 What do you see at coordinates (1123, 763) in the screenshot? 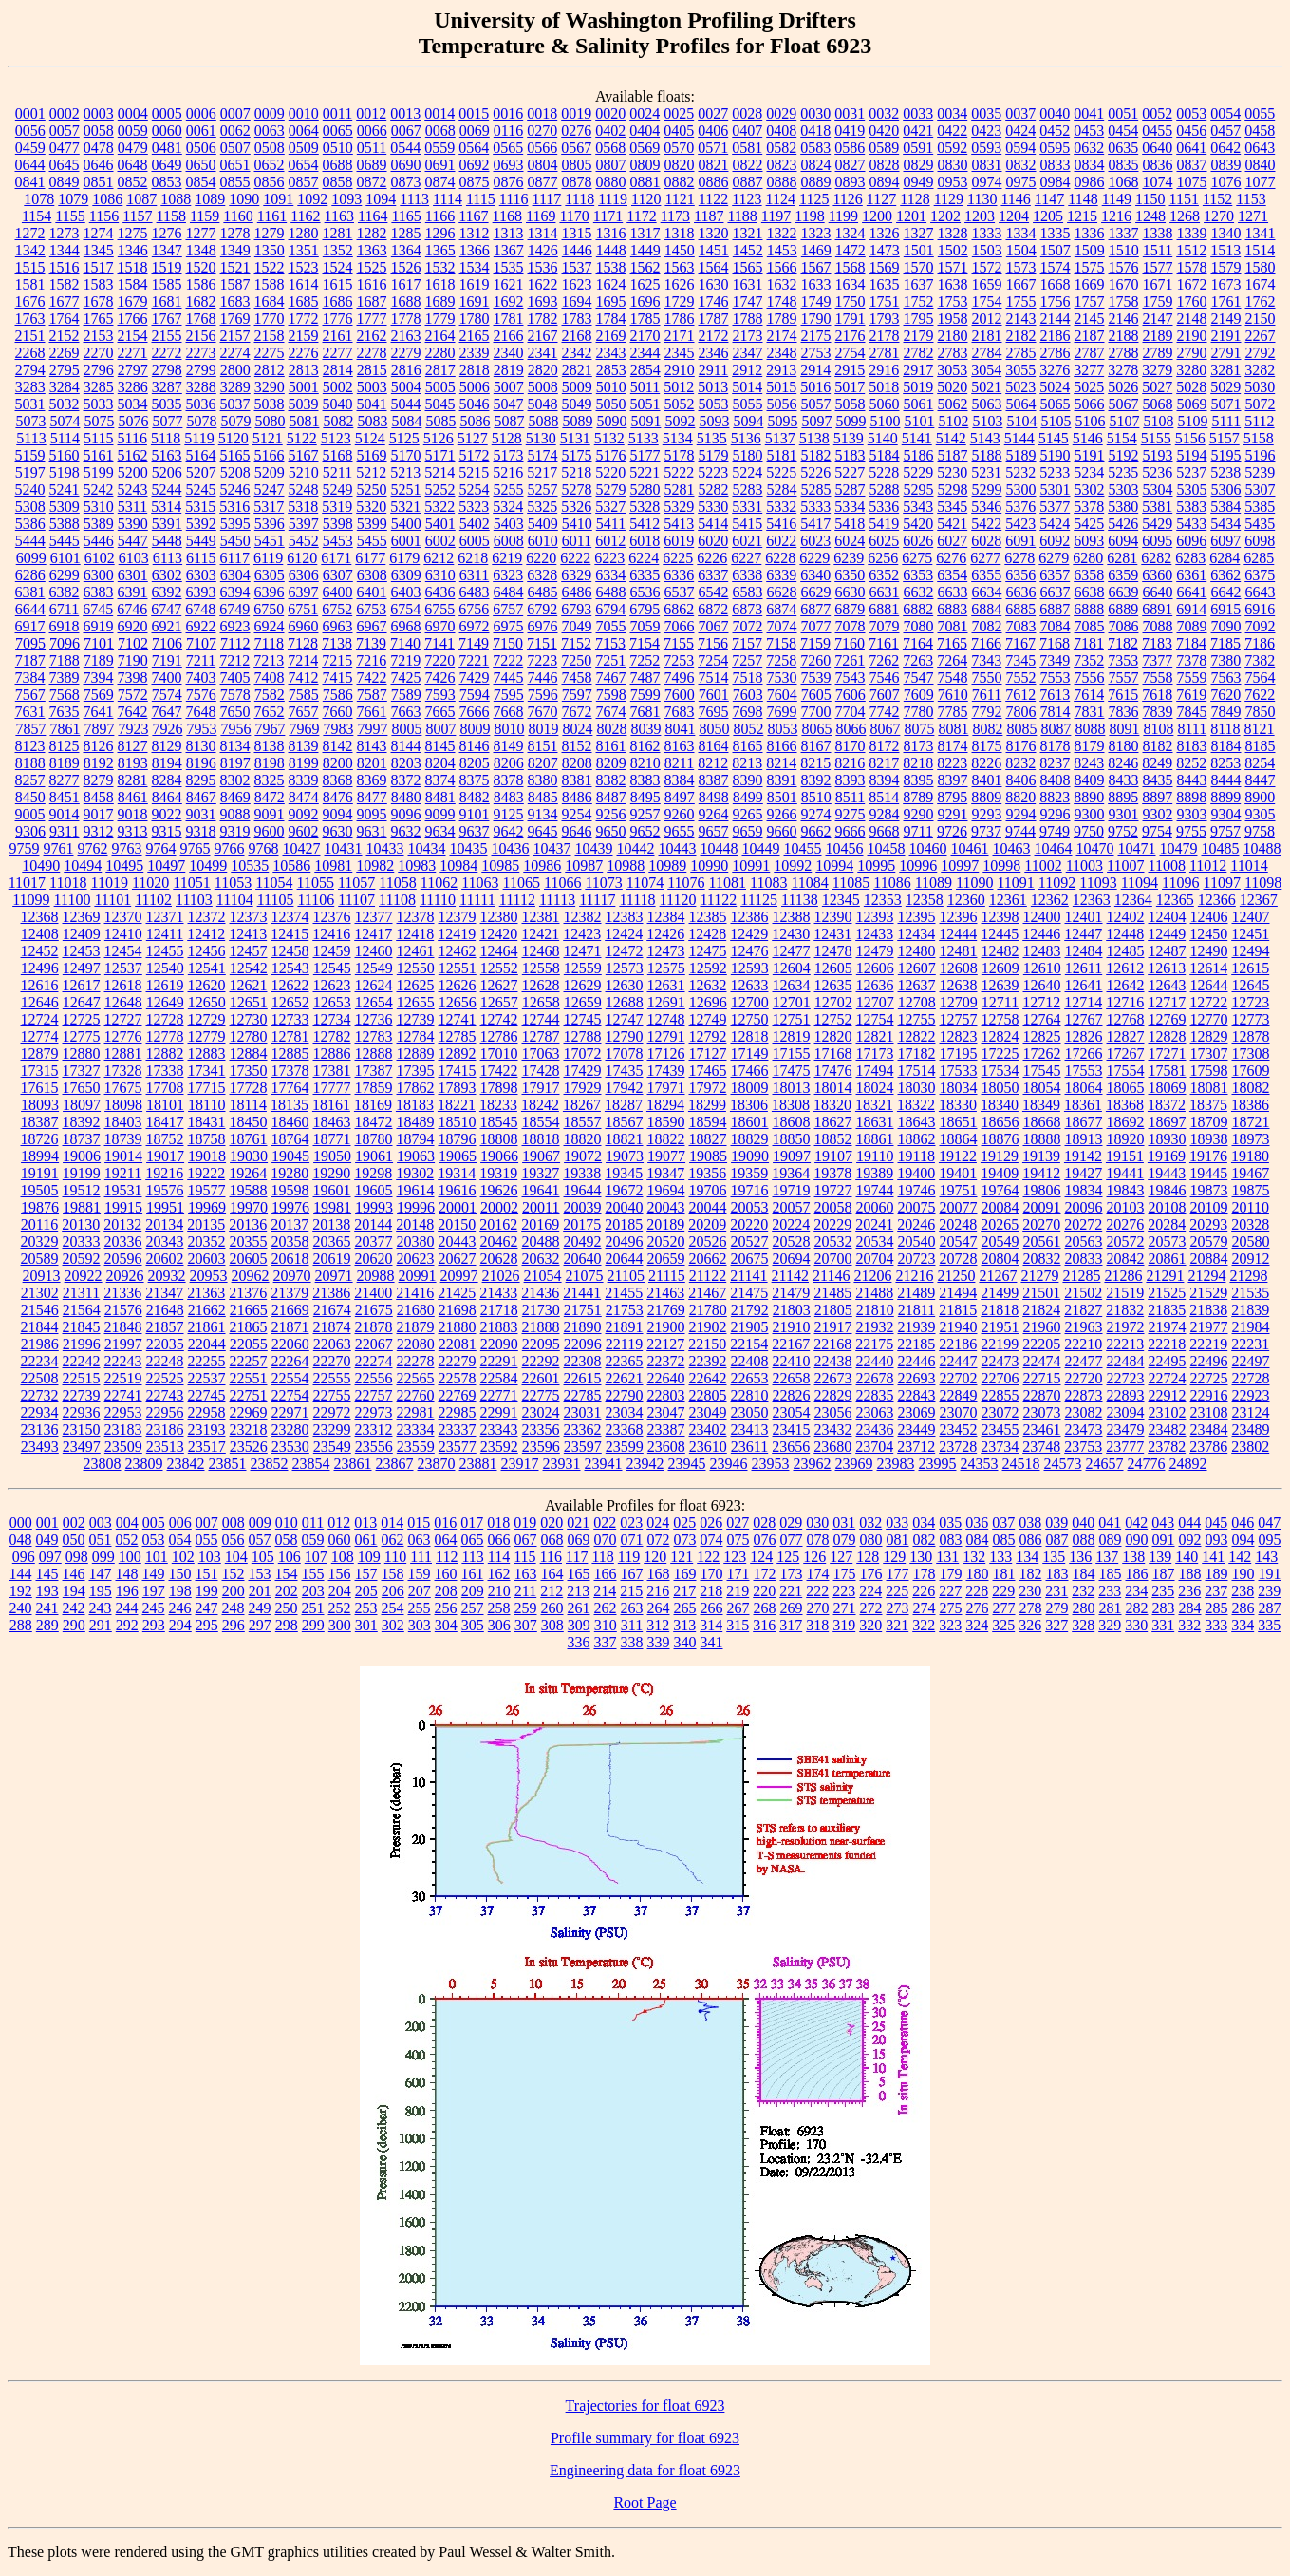
I see `8246` at bounding box center [1123, 763].